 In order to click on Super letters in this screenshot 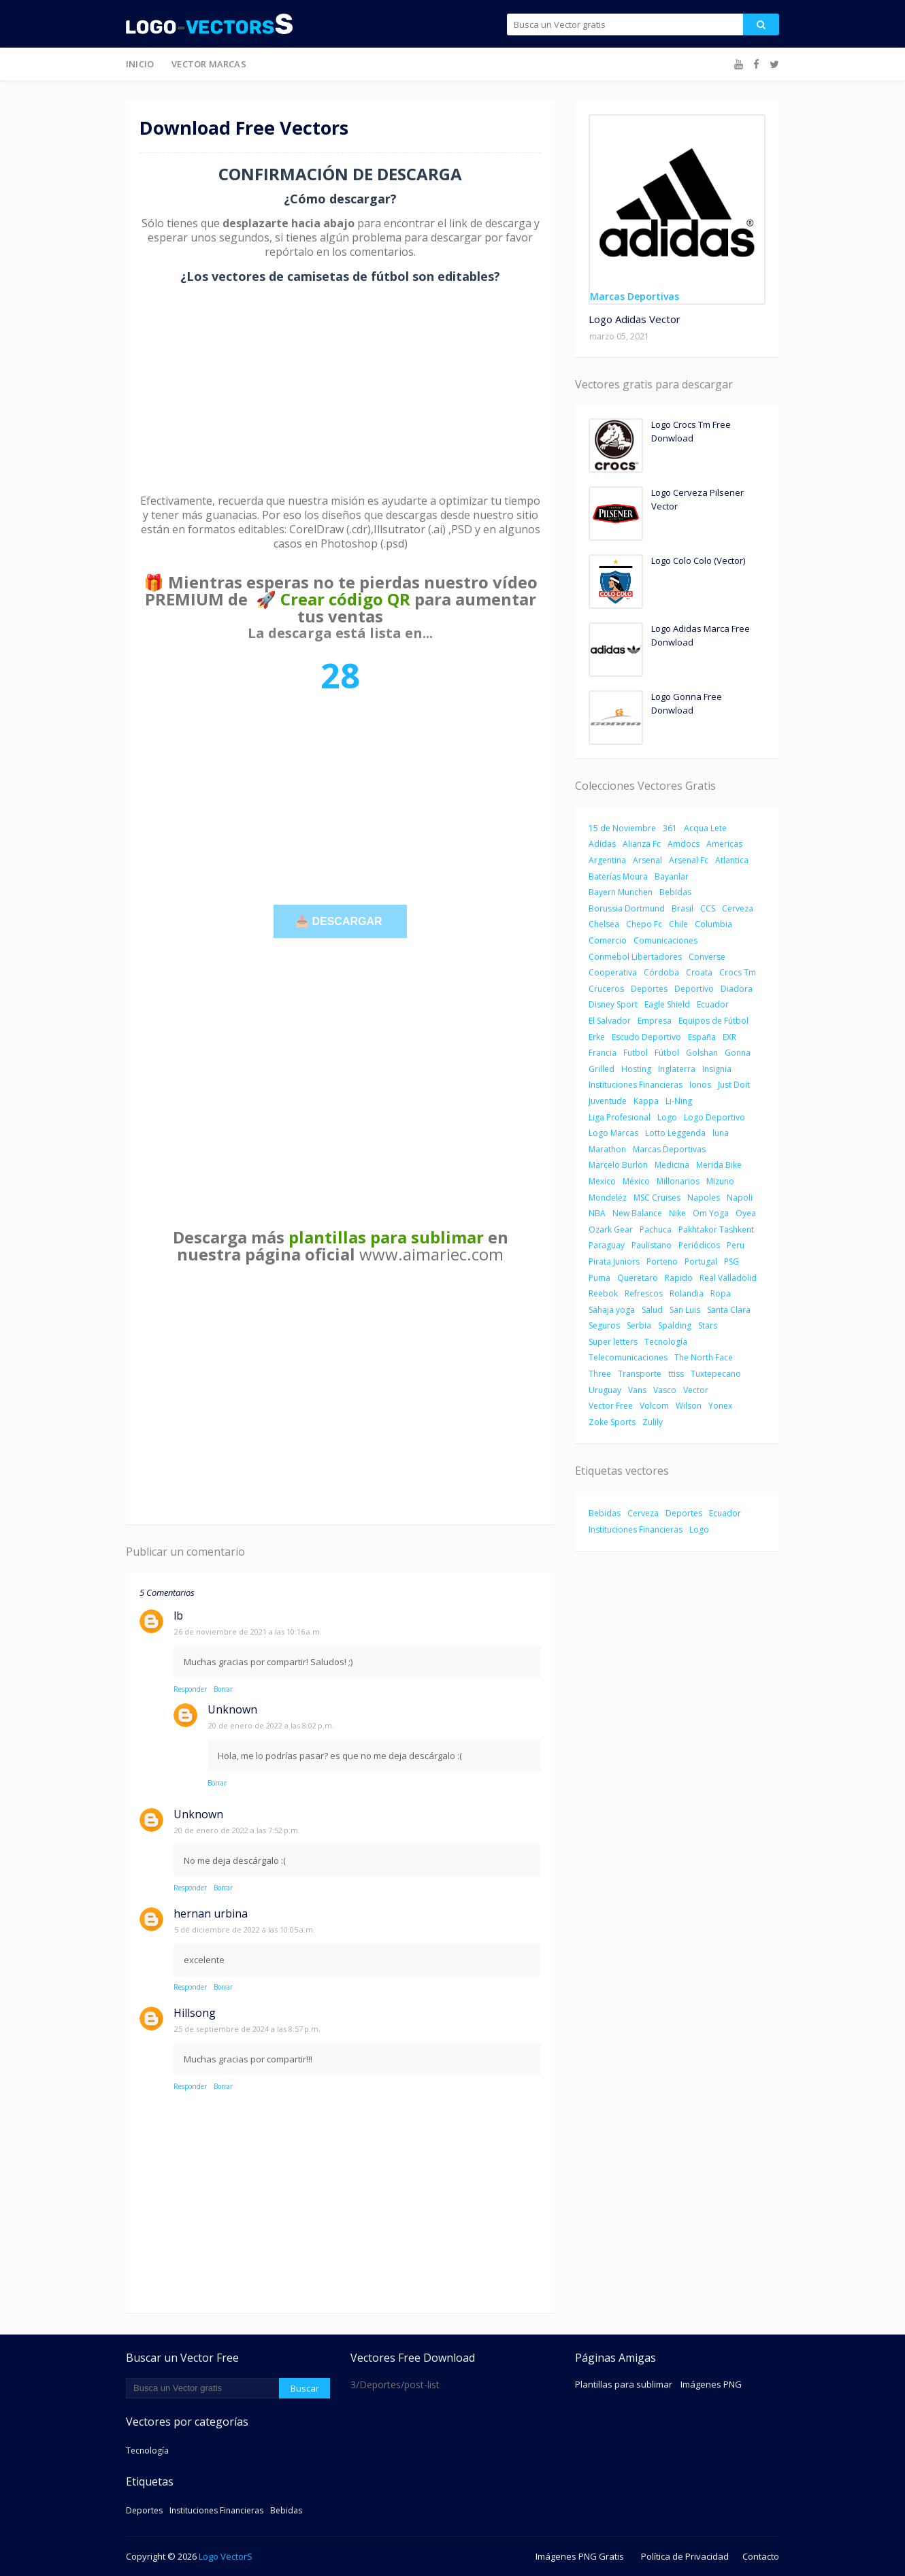, I will do `click(613, 1342)`.